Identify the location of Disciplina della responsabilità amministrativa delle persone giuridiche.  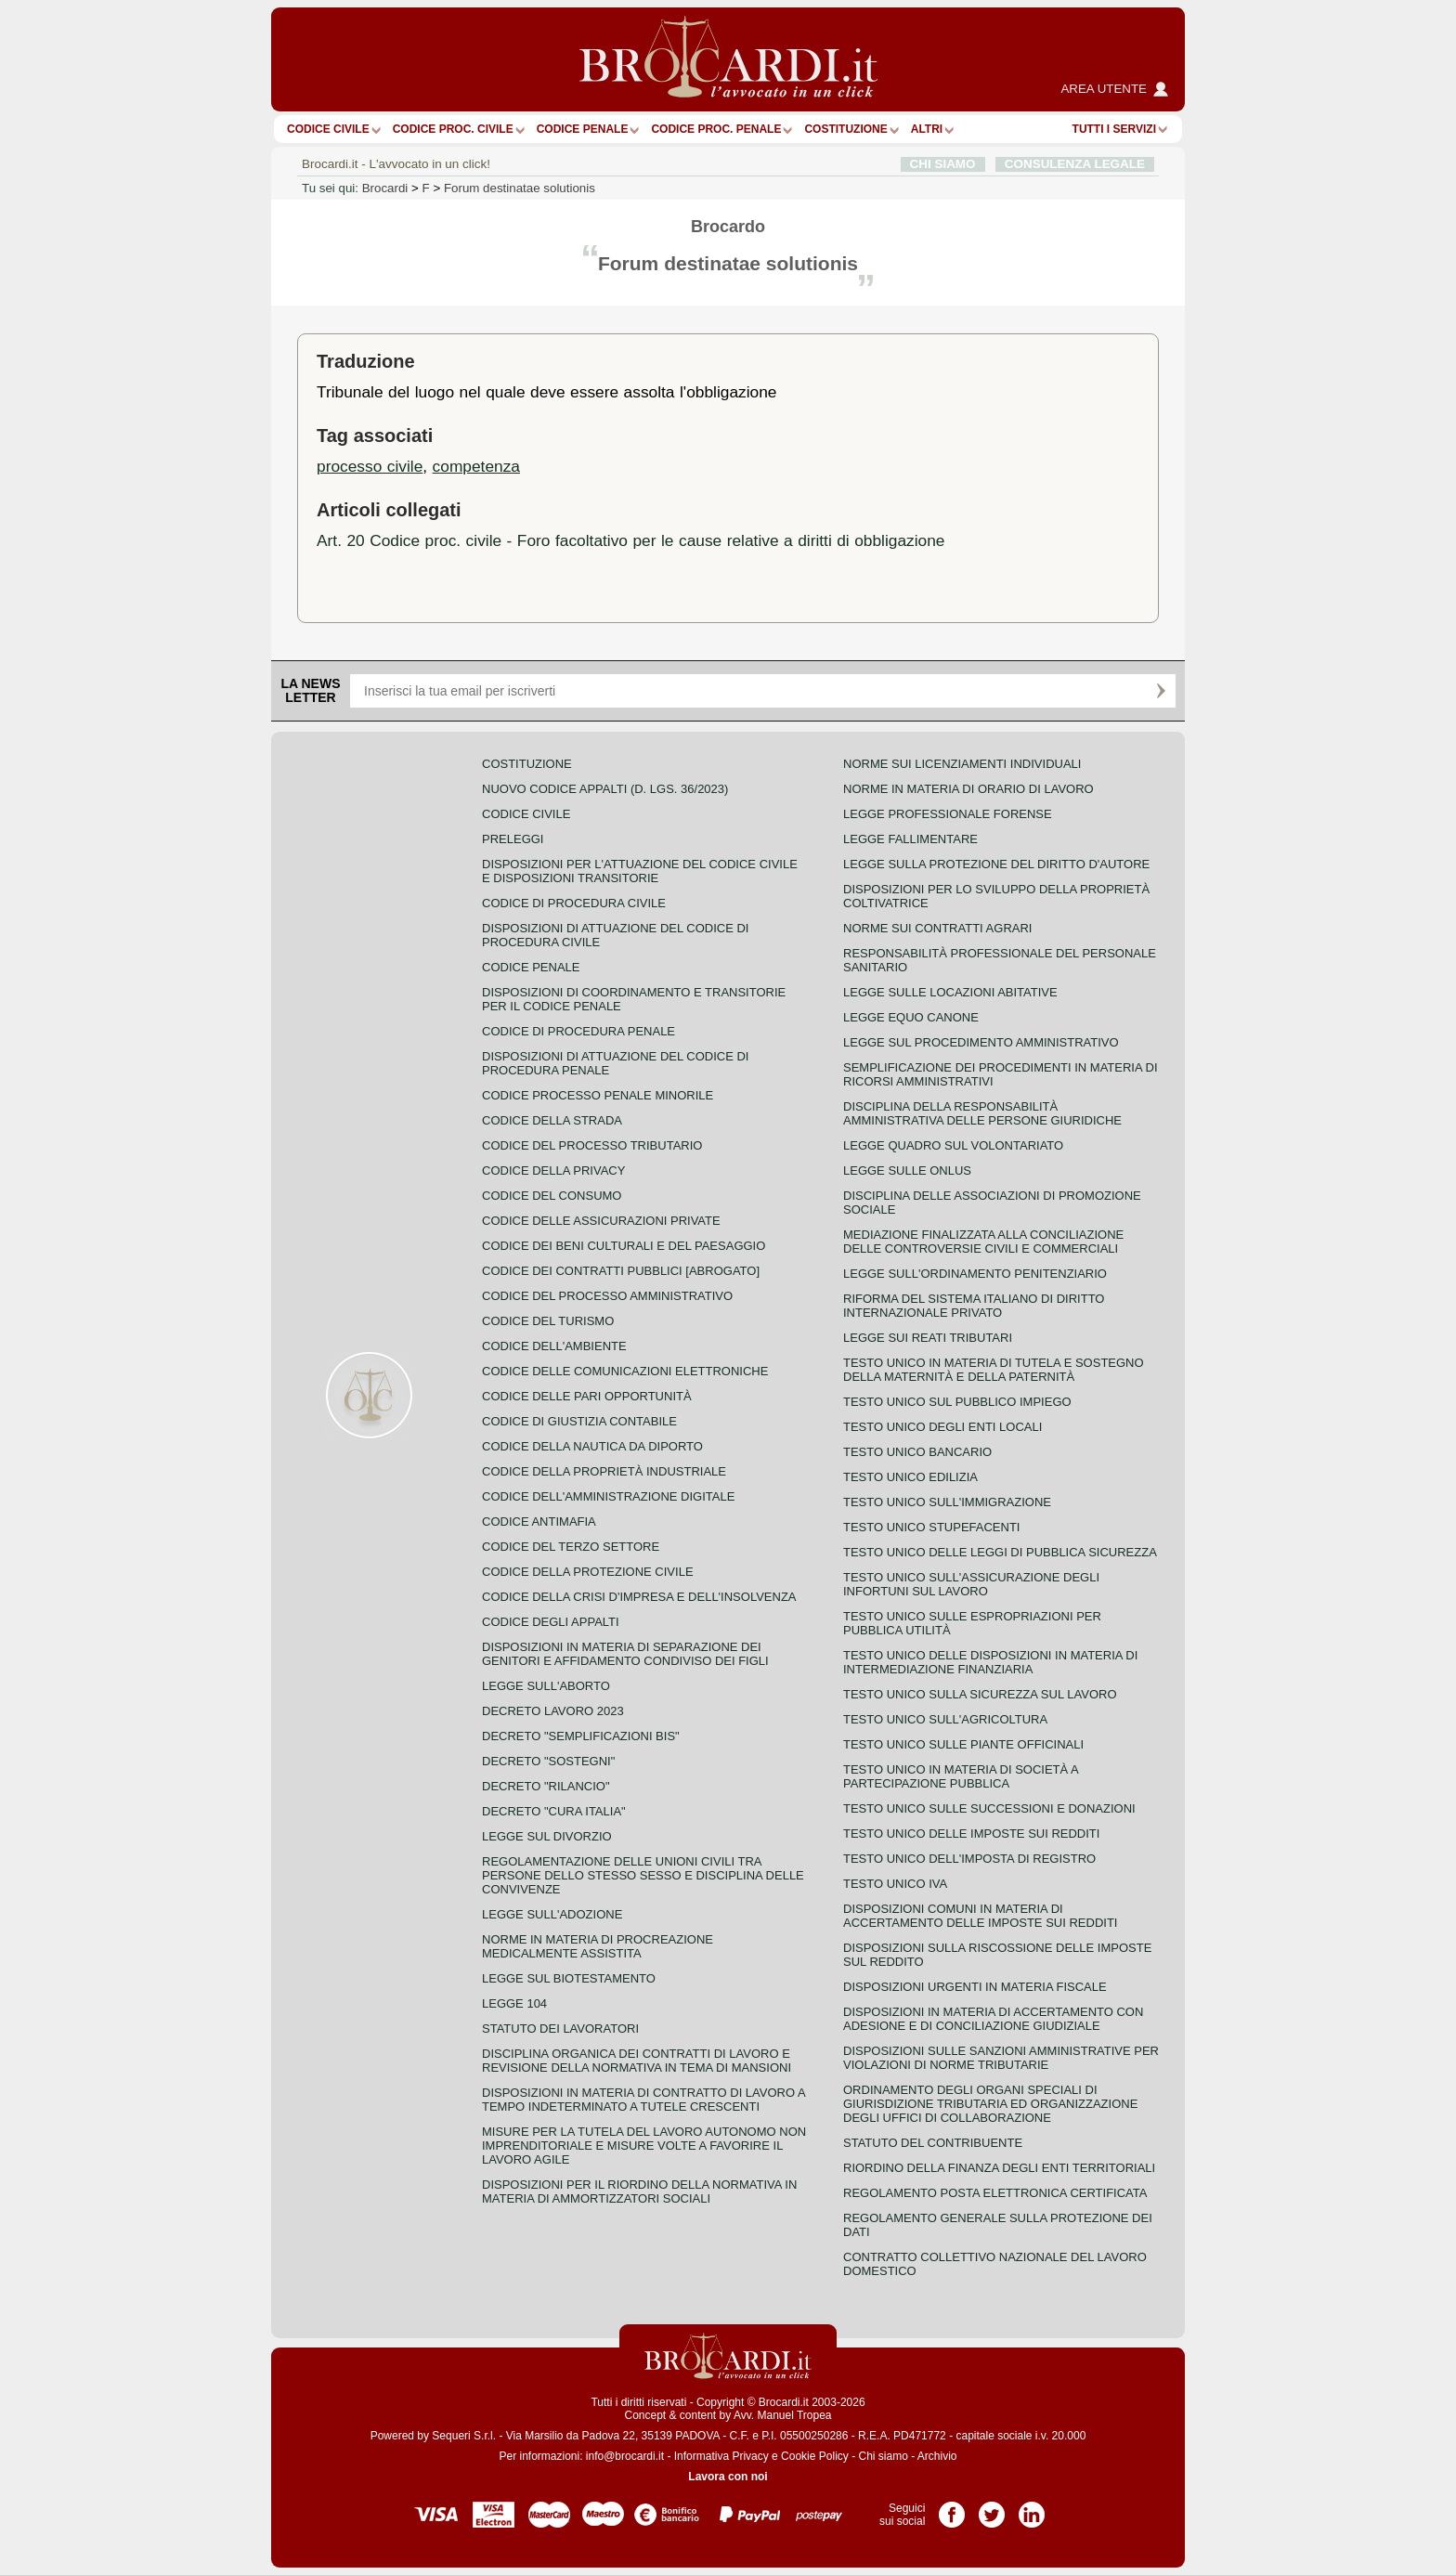
(982, 1113).